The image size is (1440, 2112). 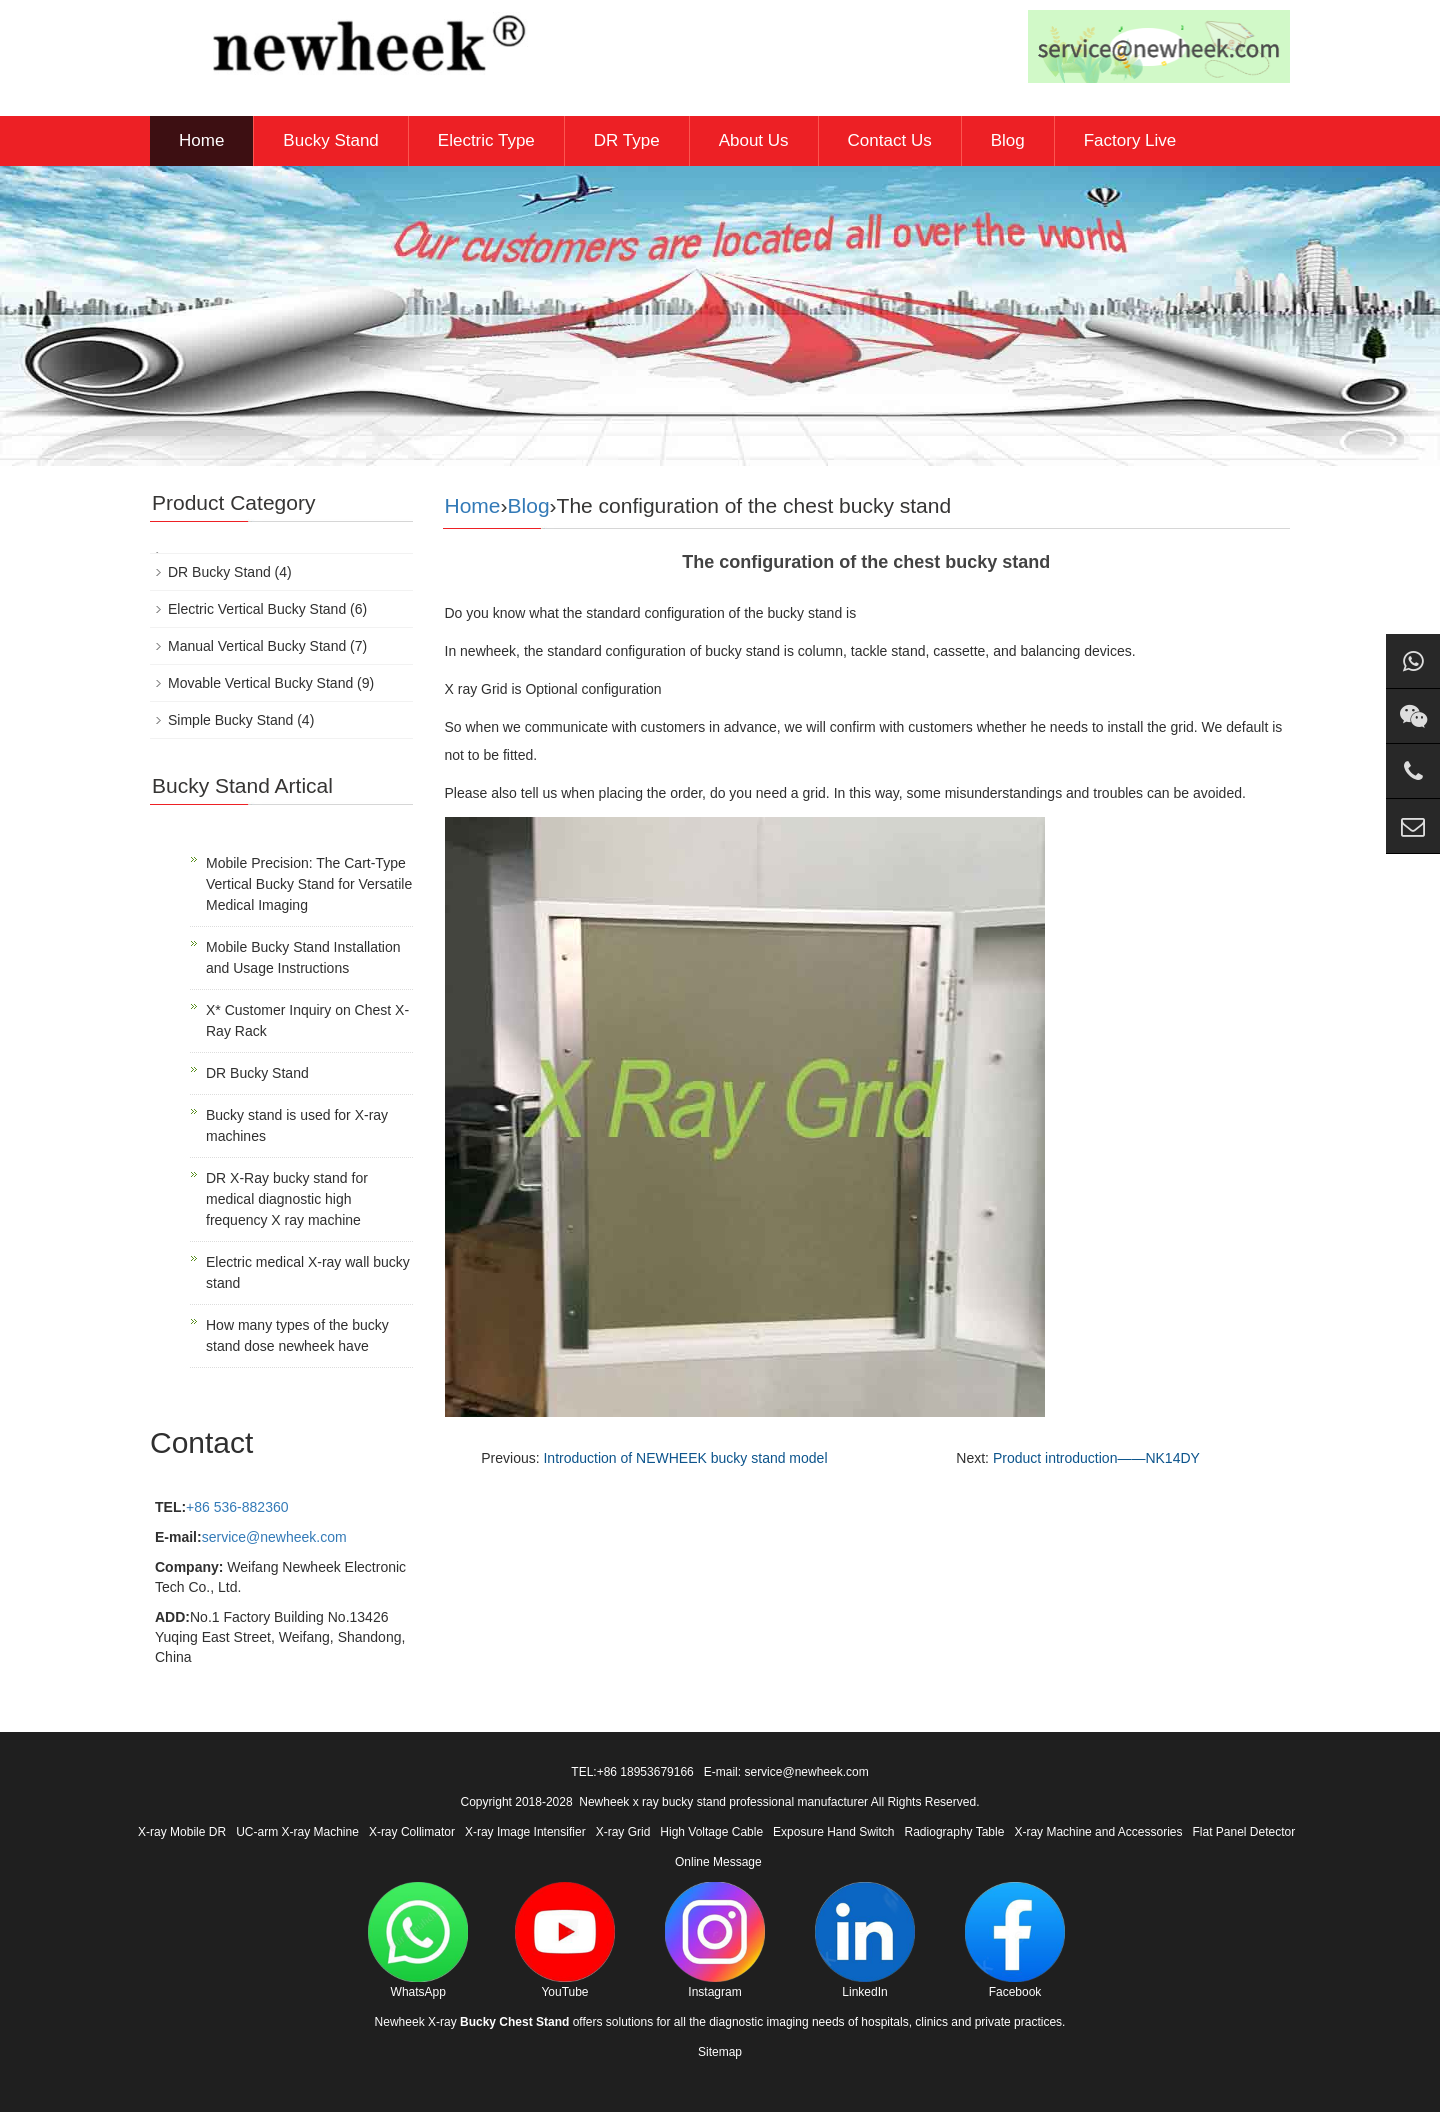 I want to click on X-ray Collimator, so click(x=412, y=1832).